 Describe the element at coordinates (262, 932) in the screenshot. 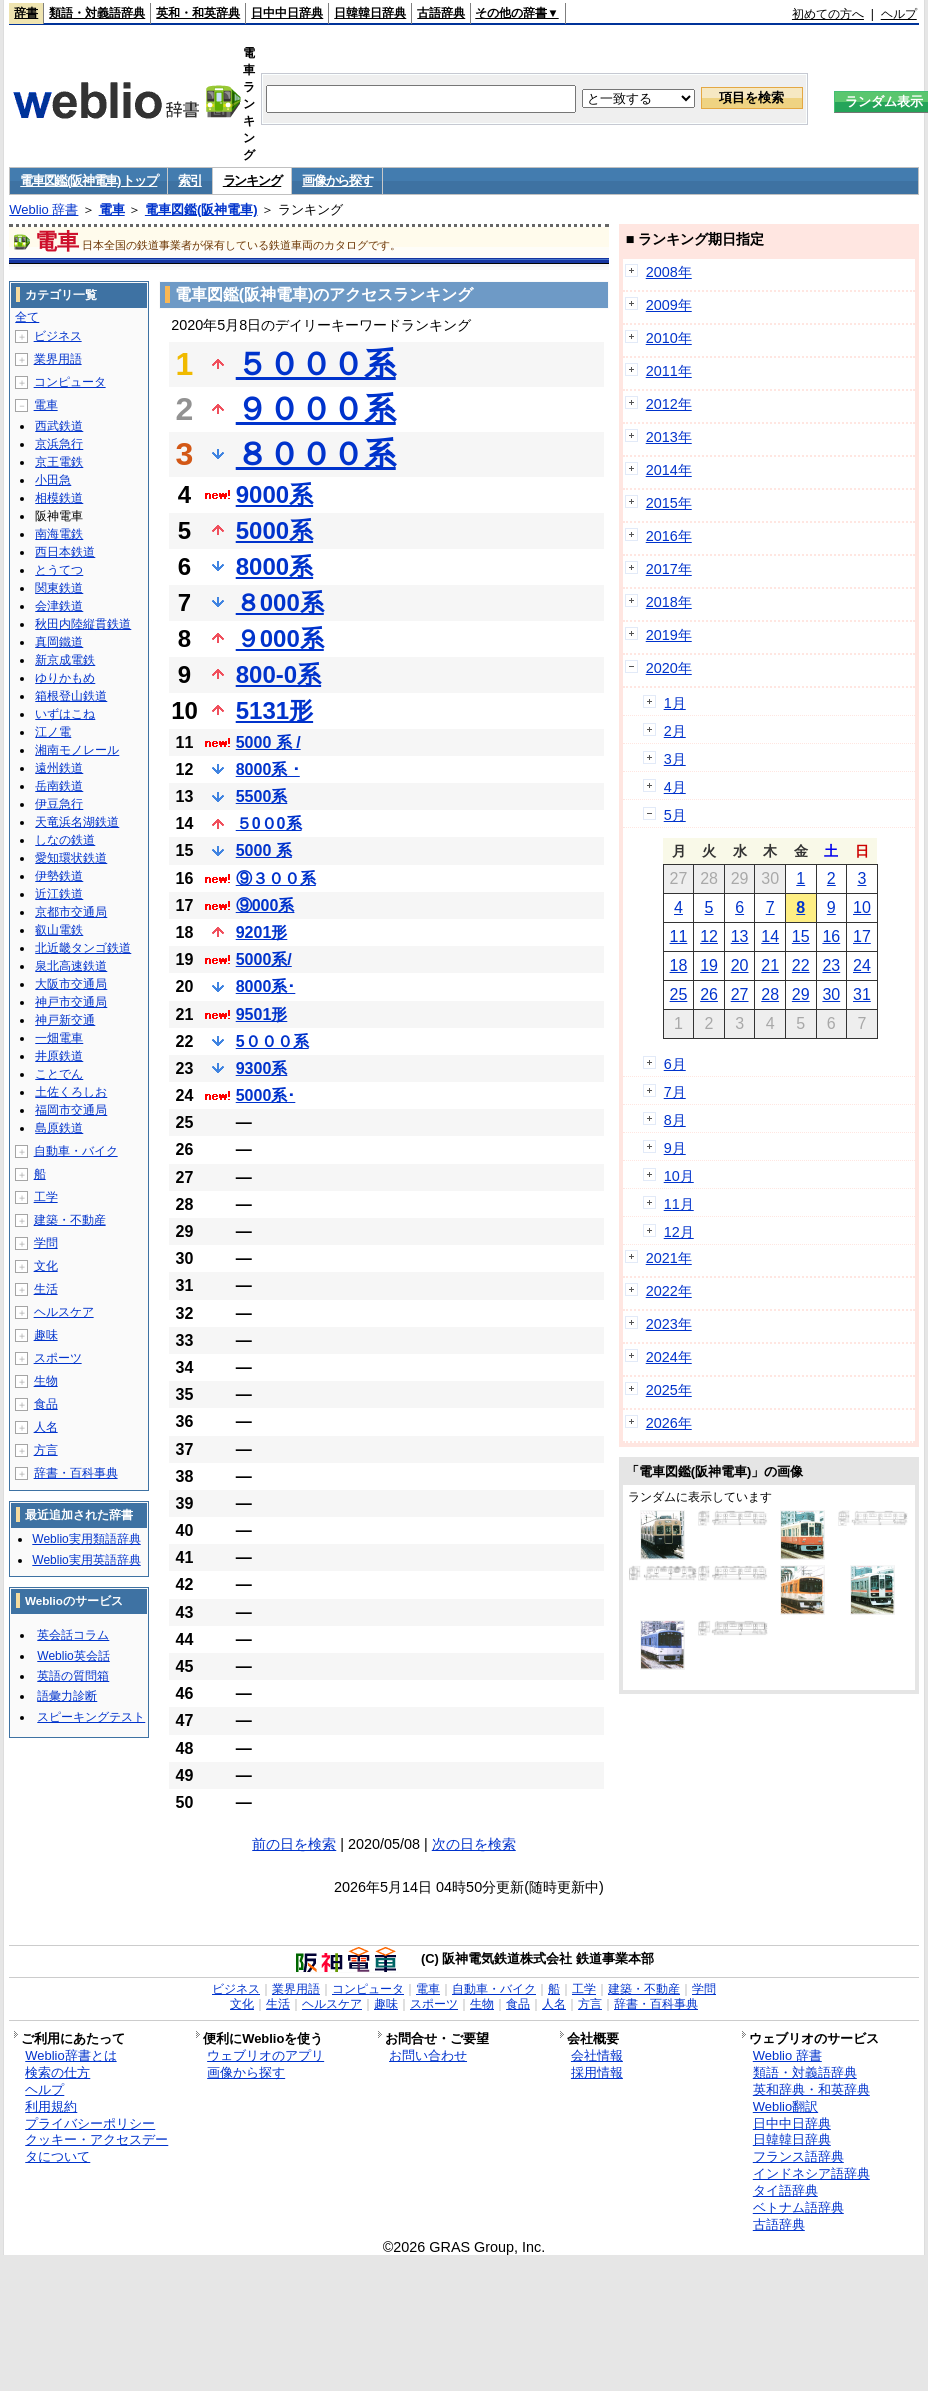

I see `9201形` at that location.